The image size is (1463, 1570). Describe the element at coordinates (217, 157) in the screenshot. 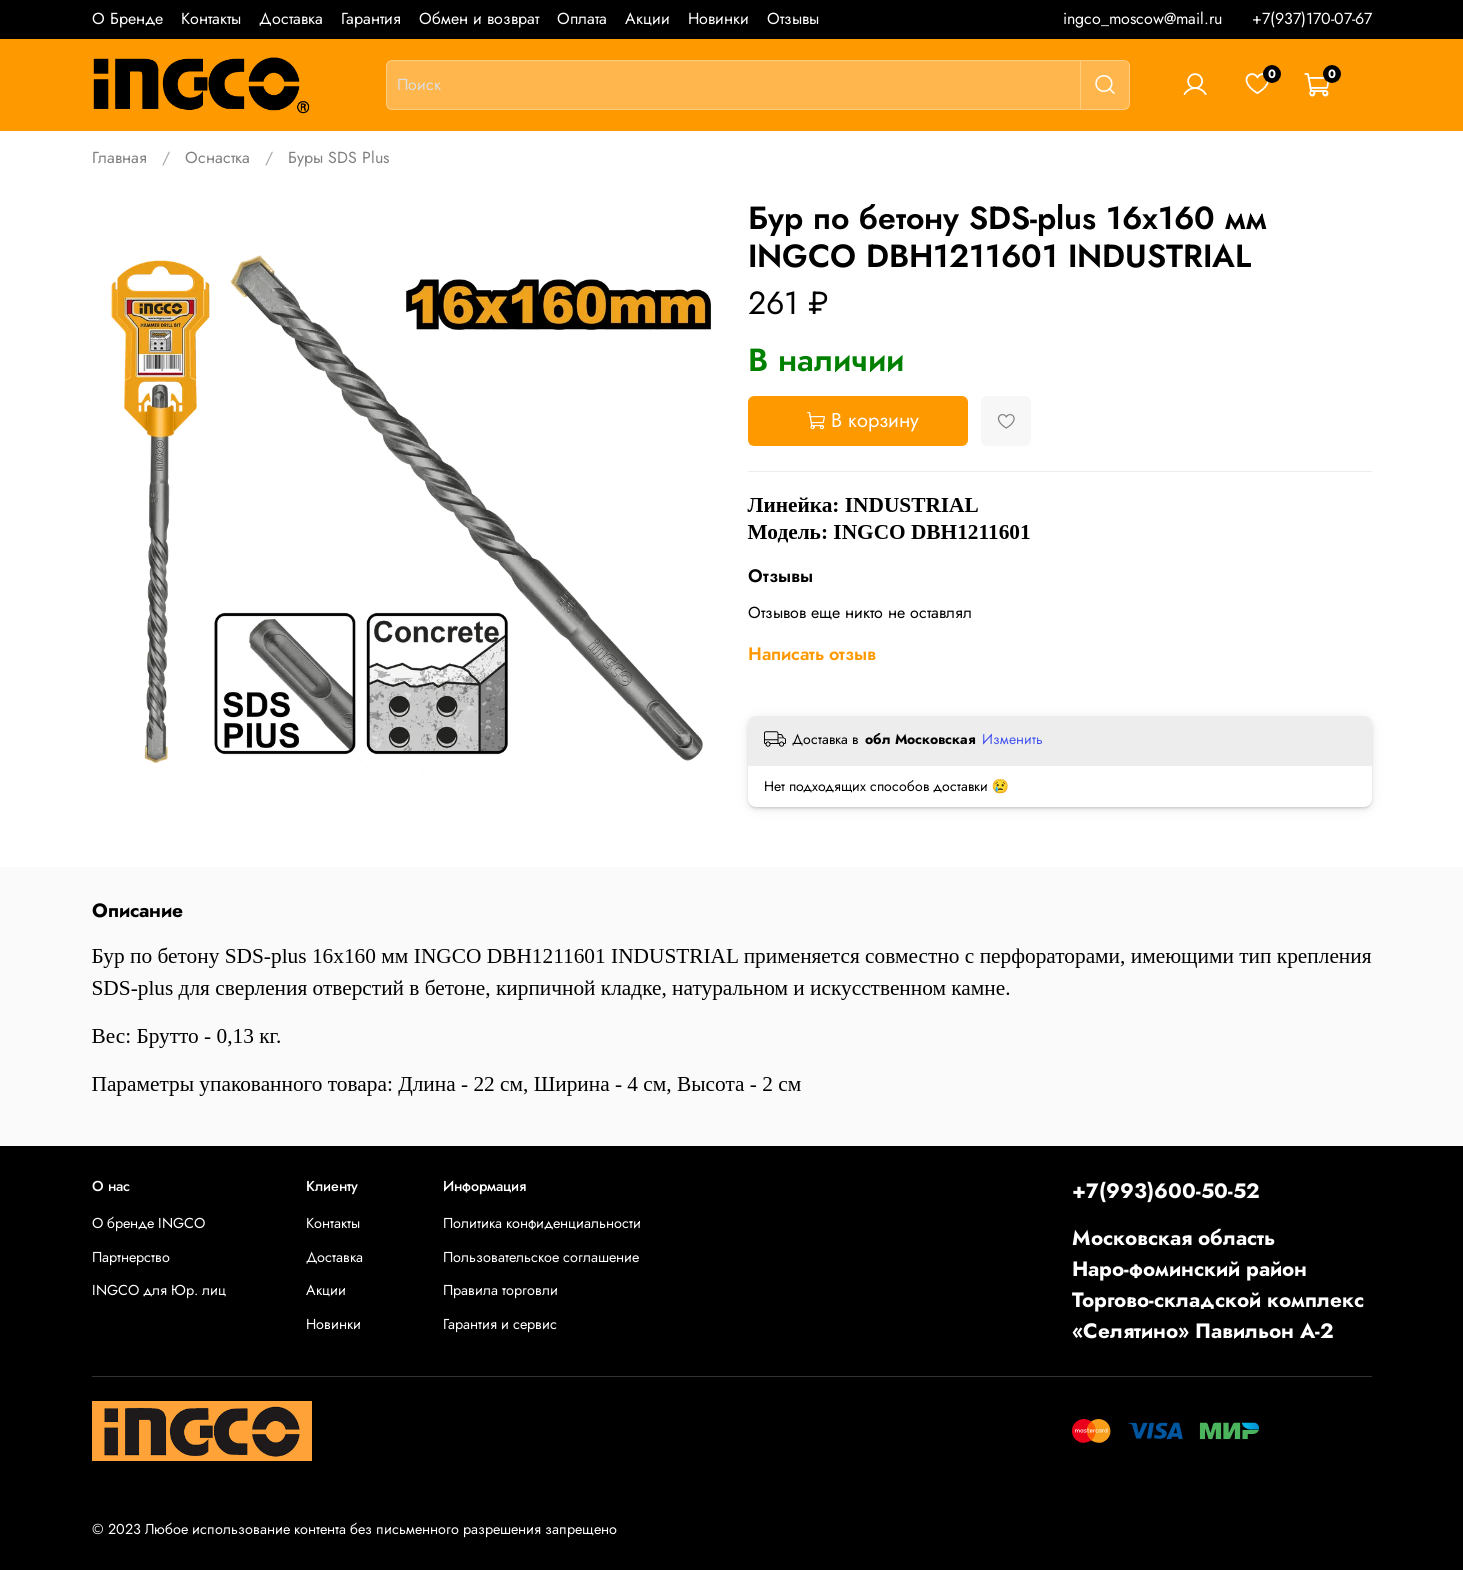

I see `Оснастка` at that location.